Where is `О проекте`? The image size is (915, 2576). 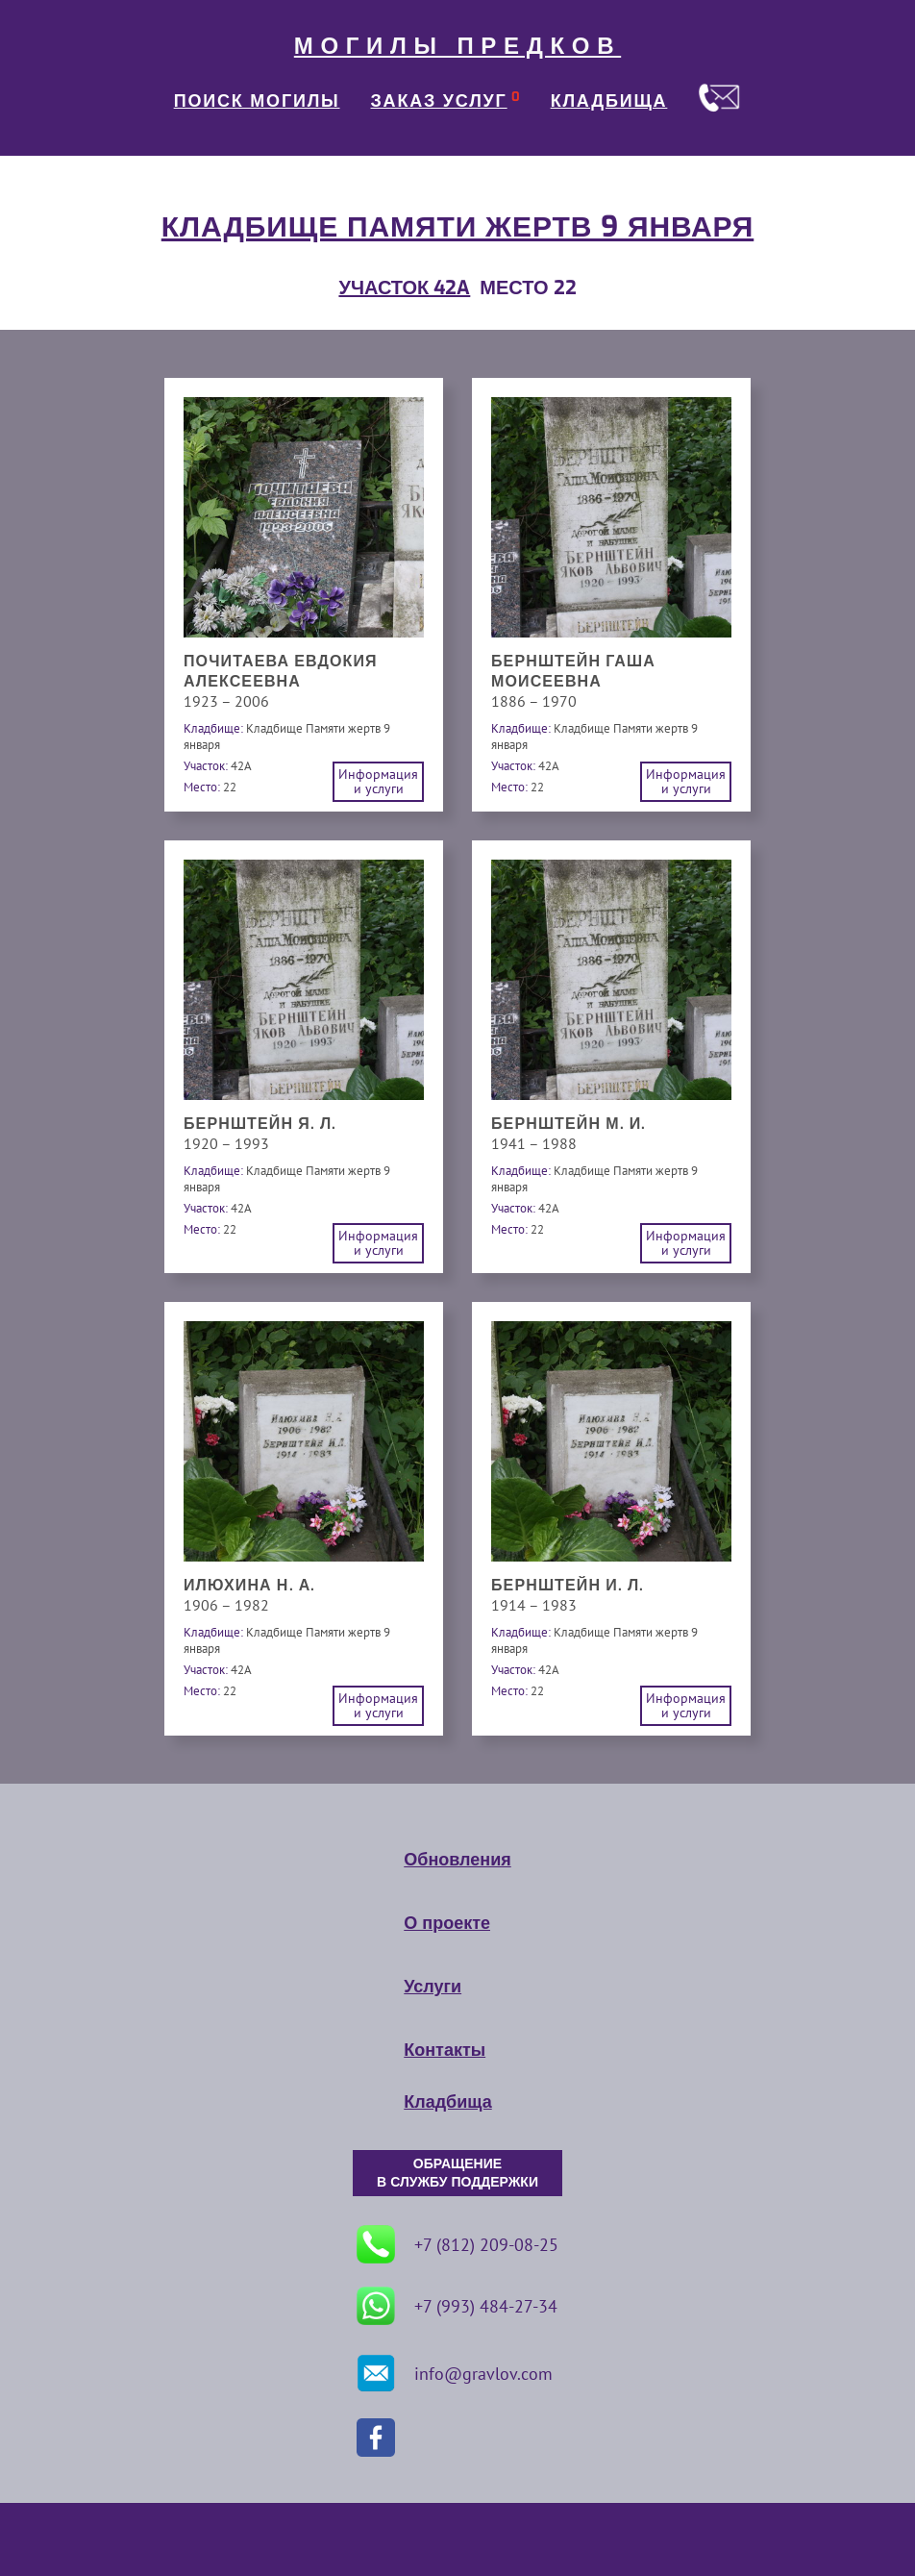 О проекте is located at coordinates (447, 1923).